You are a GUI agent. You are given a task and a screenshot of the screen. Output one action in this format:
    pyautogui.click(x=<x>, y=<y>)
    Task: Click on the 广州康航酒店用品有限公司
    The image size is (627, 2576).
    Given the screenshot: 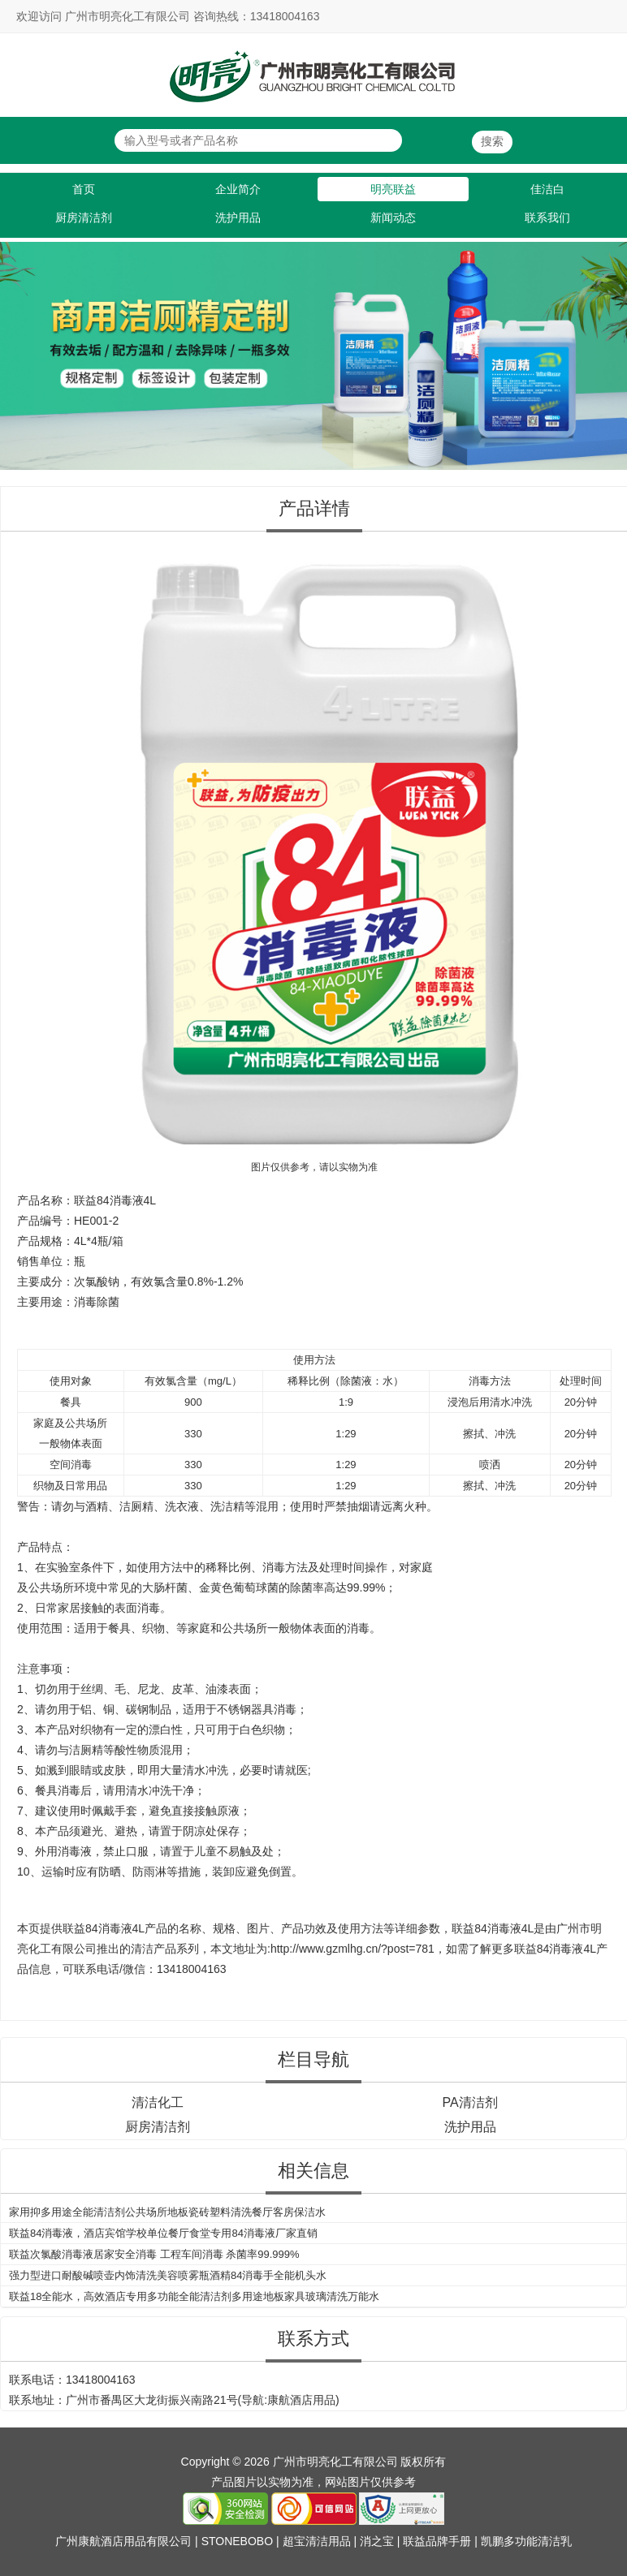 What is the action you would take?
    pyautogui.click(x=123, y=2541)
    